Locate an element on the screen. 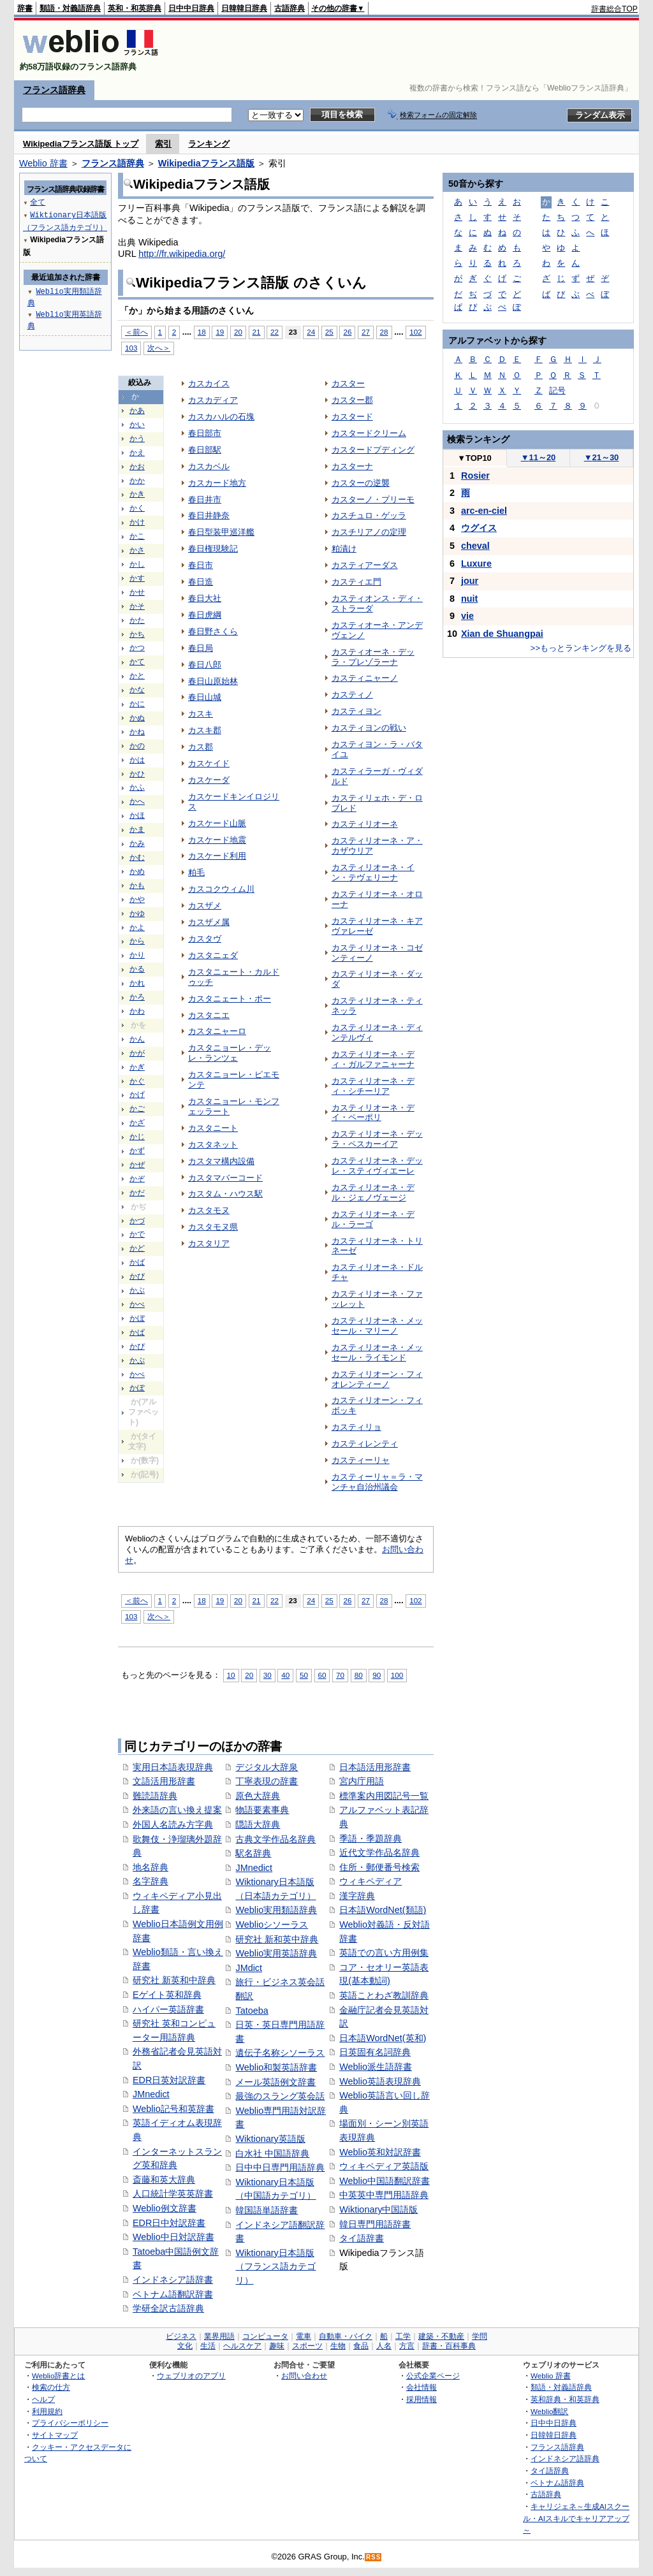 This screenshot has height=2576, width=653. 20 is located at coordinates (238, 332).